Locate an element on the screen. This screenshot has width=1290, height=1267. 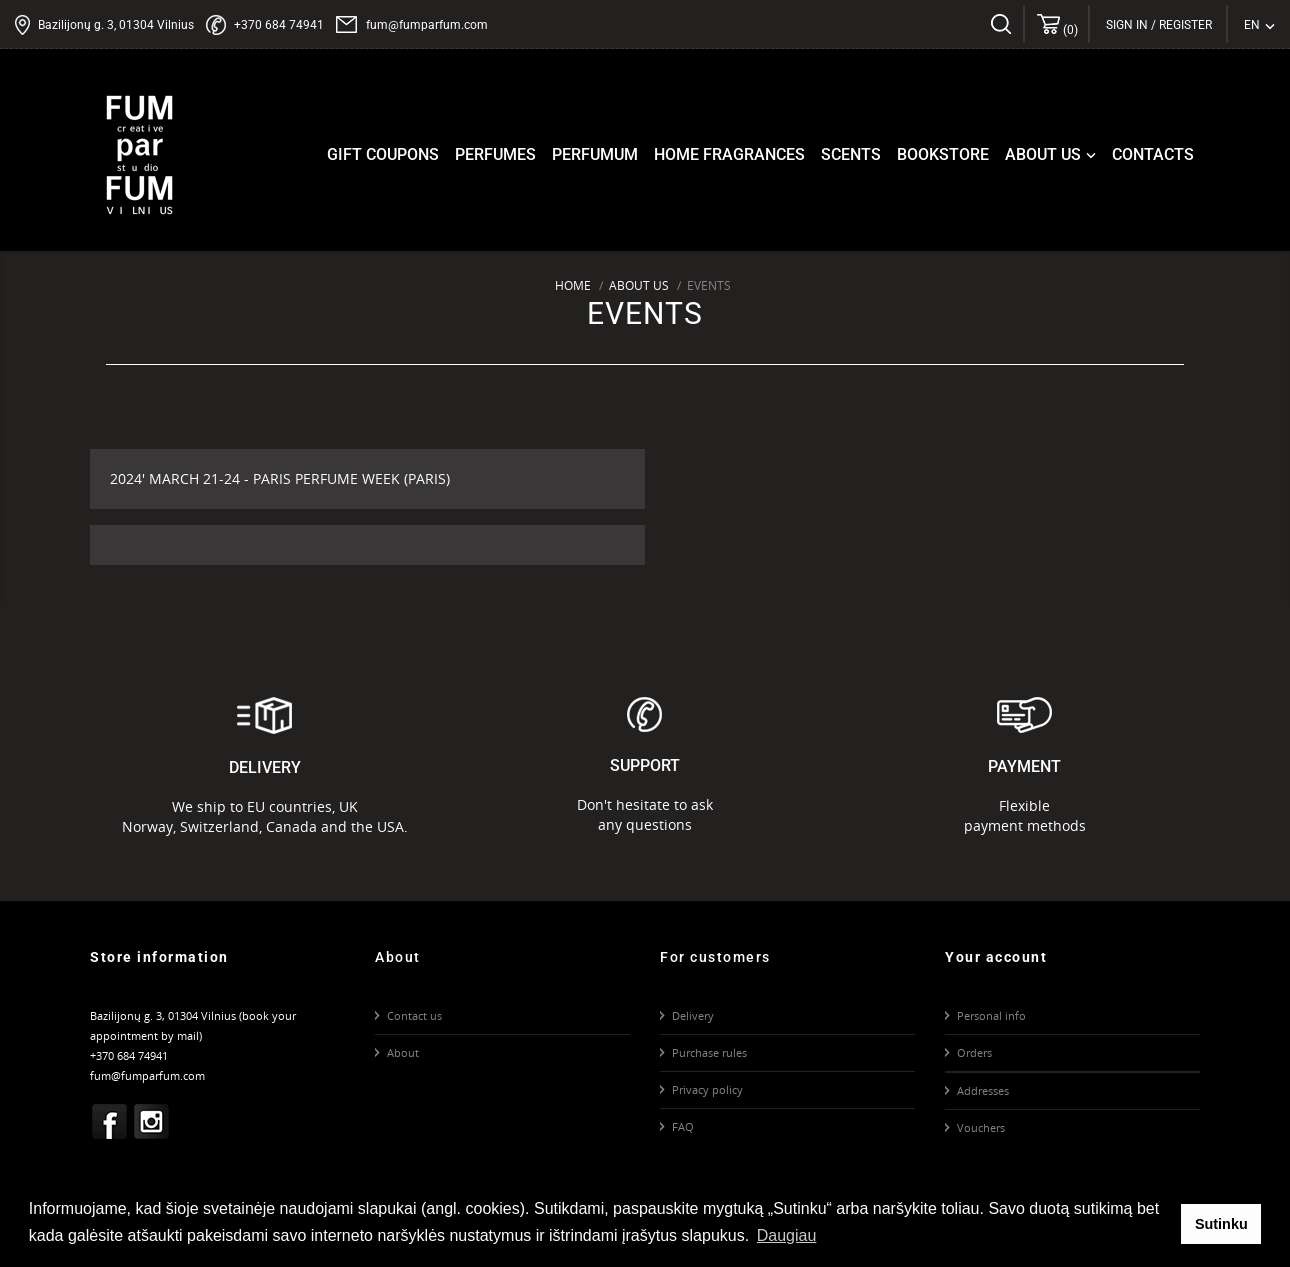
Orders is located at coordinates (974, 1052).